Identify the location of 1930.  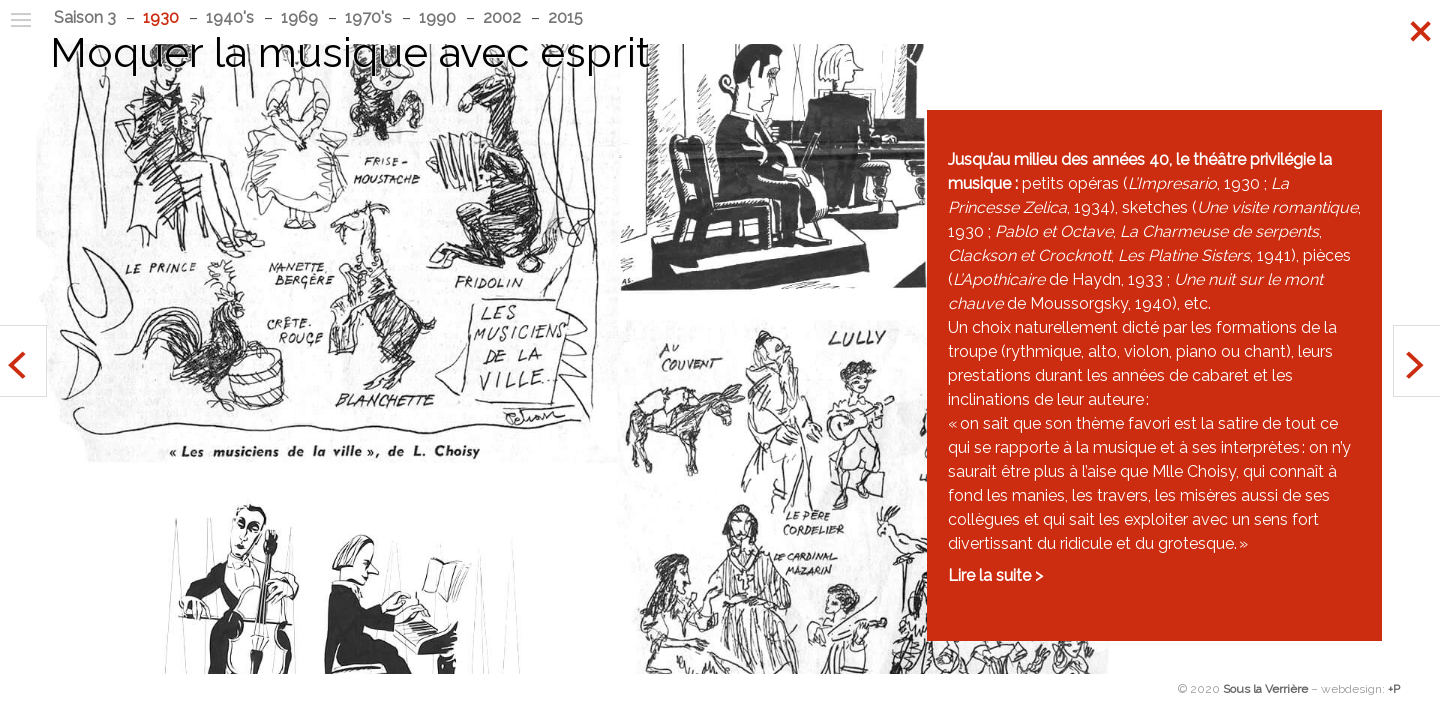
(161, 17).